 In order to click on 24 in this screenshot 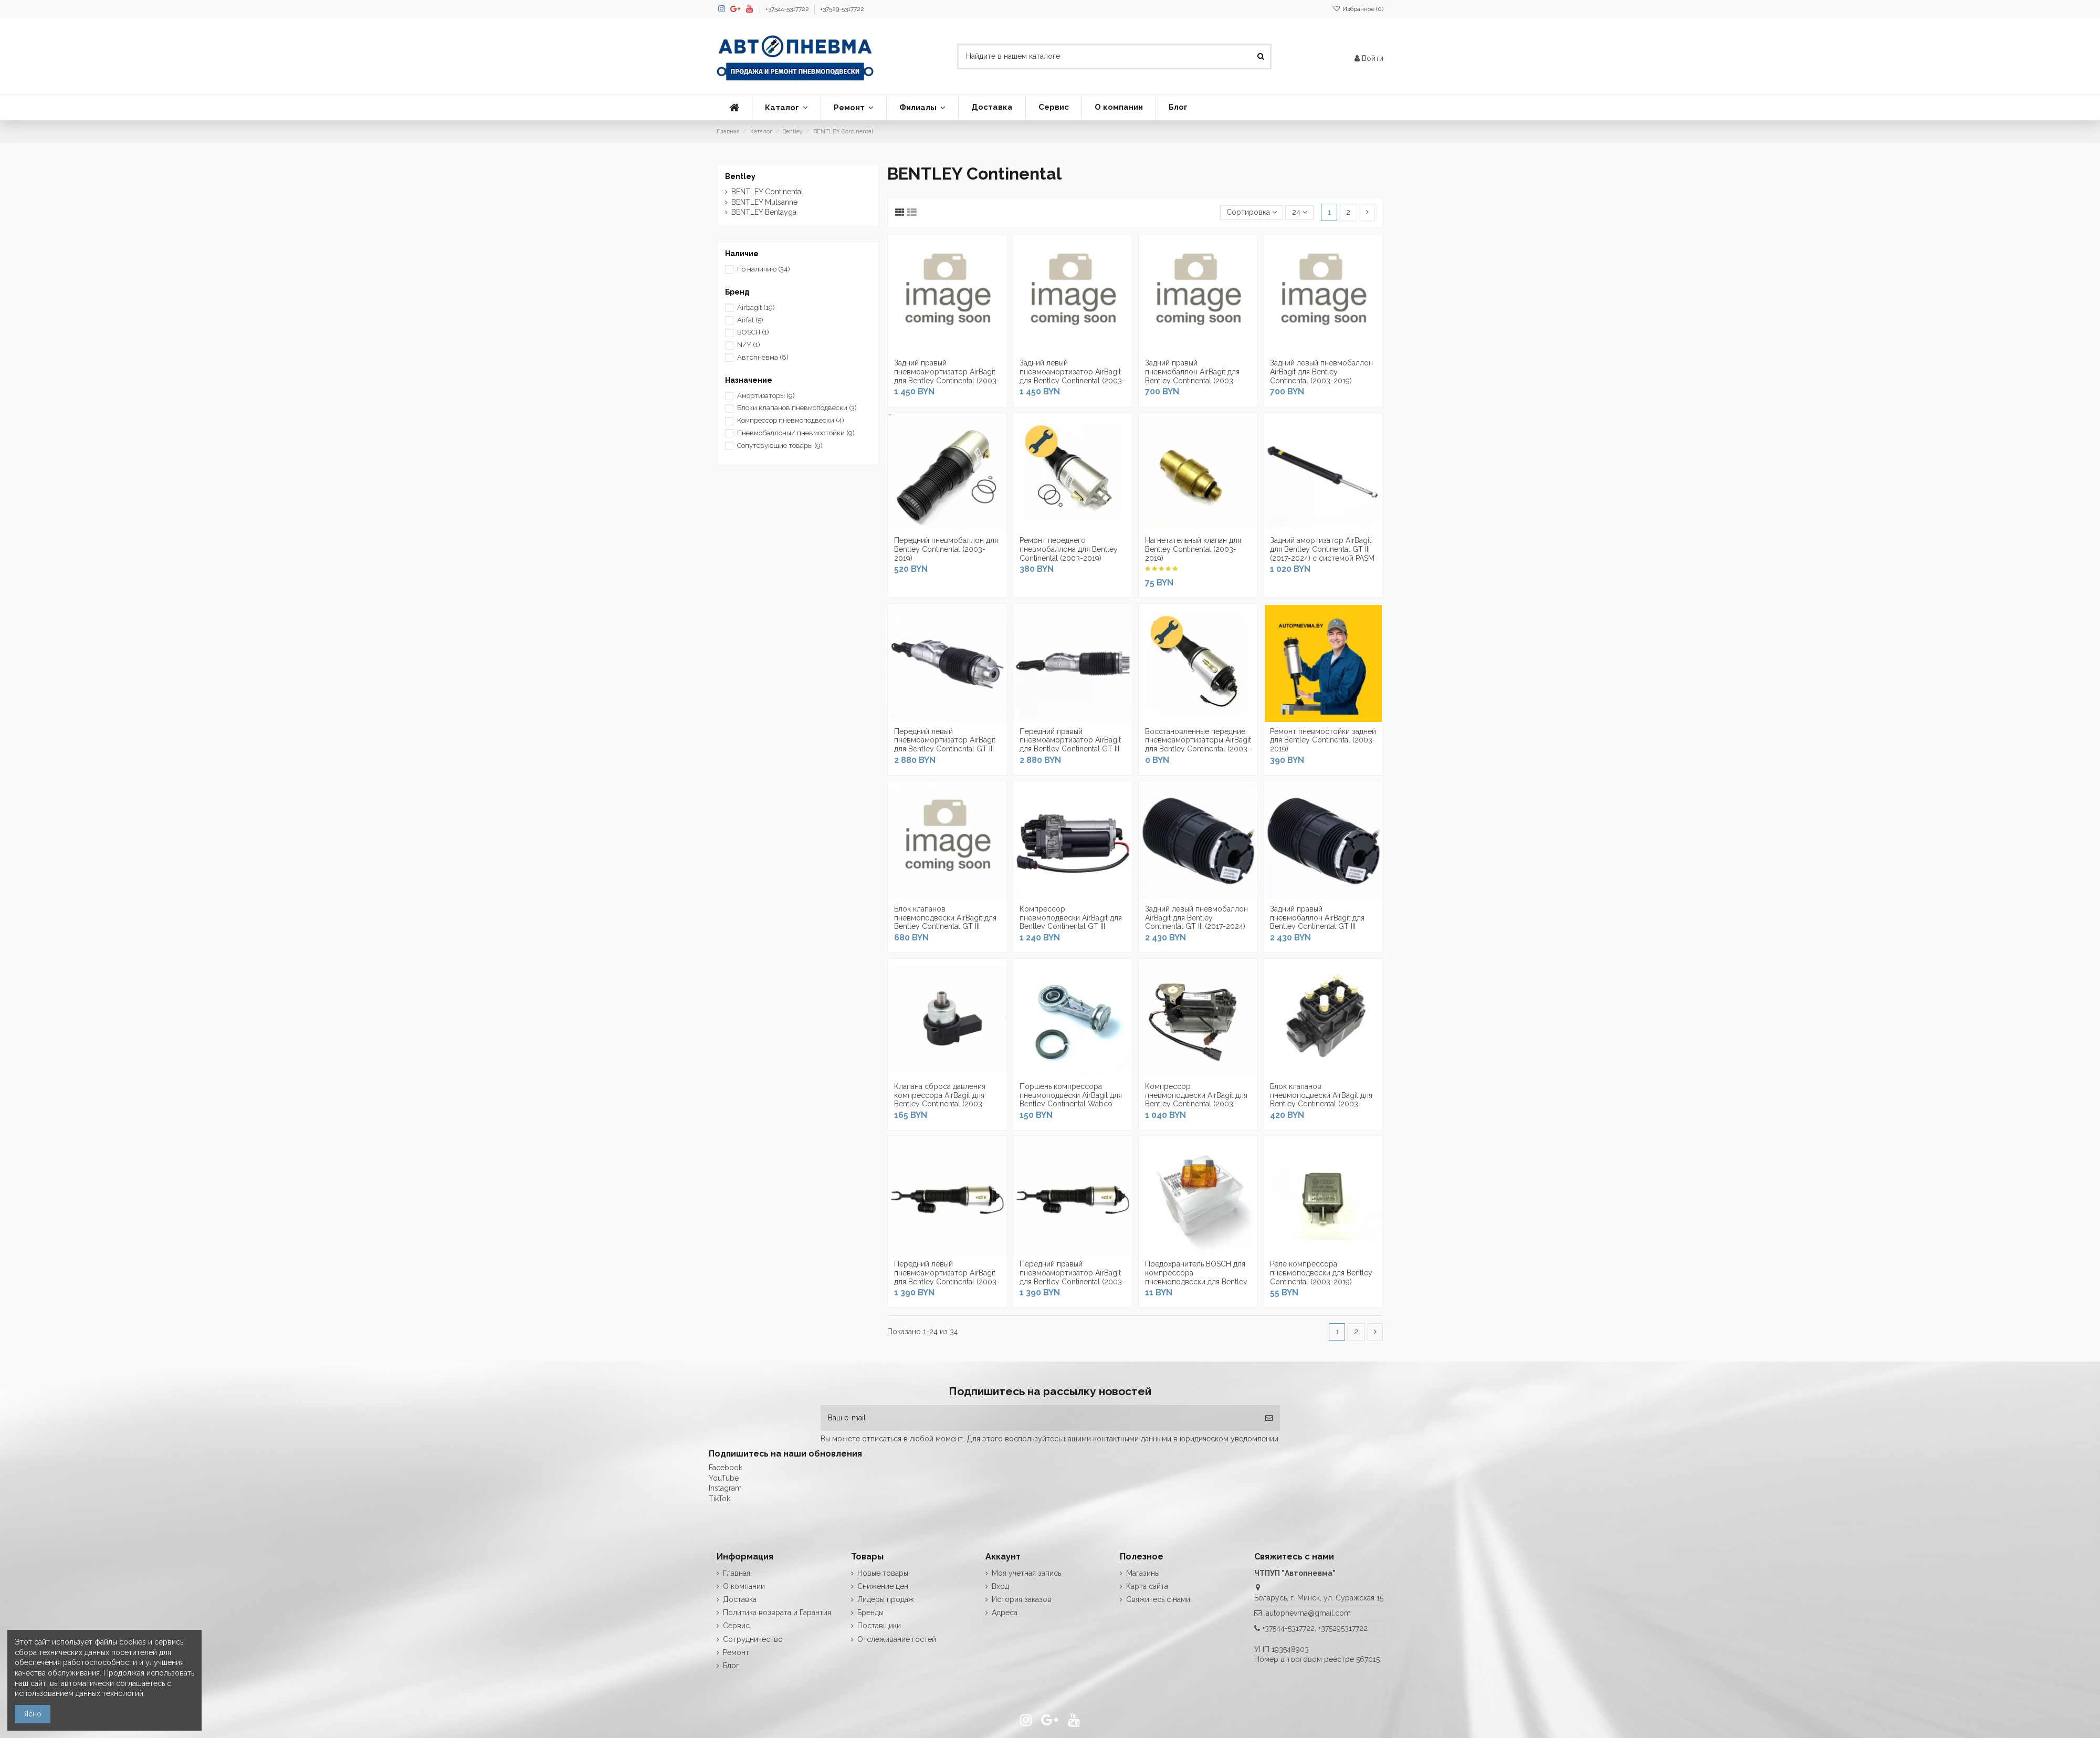, I will do `click(1299, 212)`.